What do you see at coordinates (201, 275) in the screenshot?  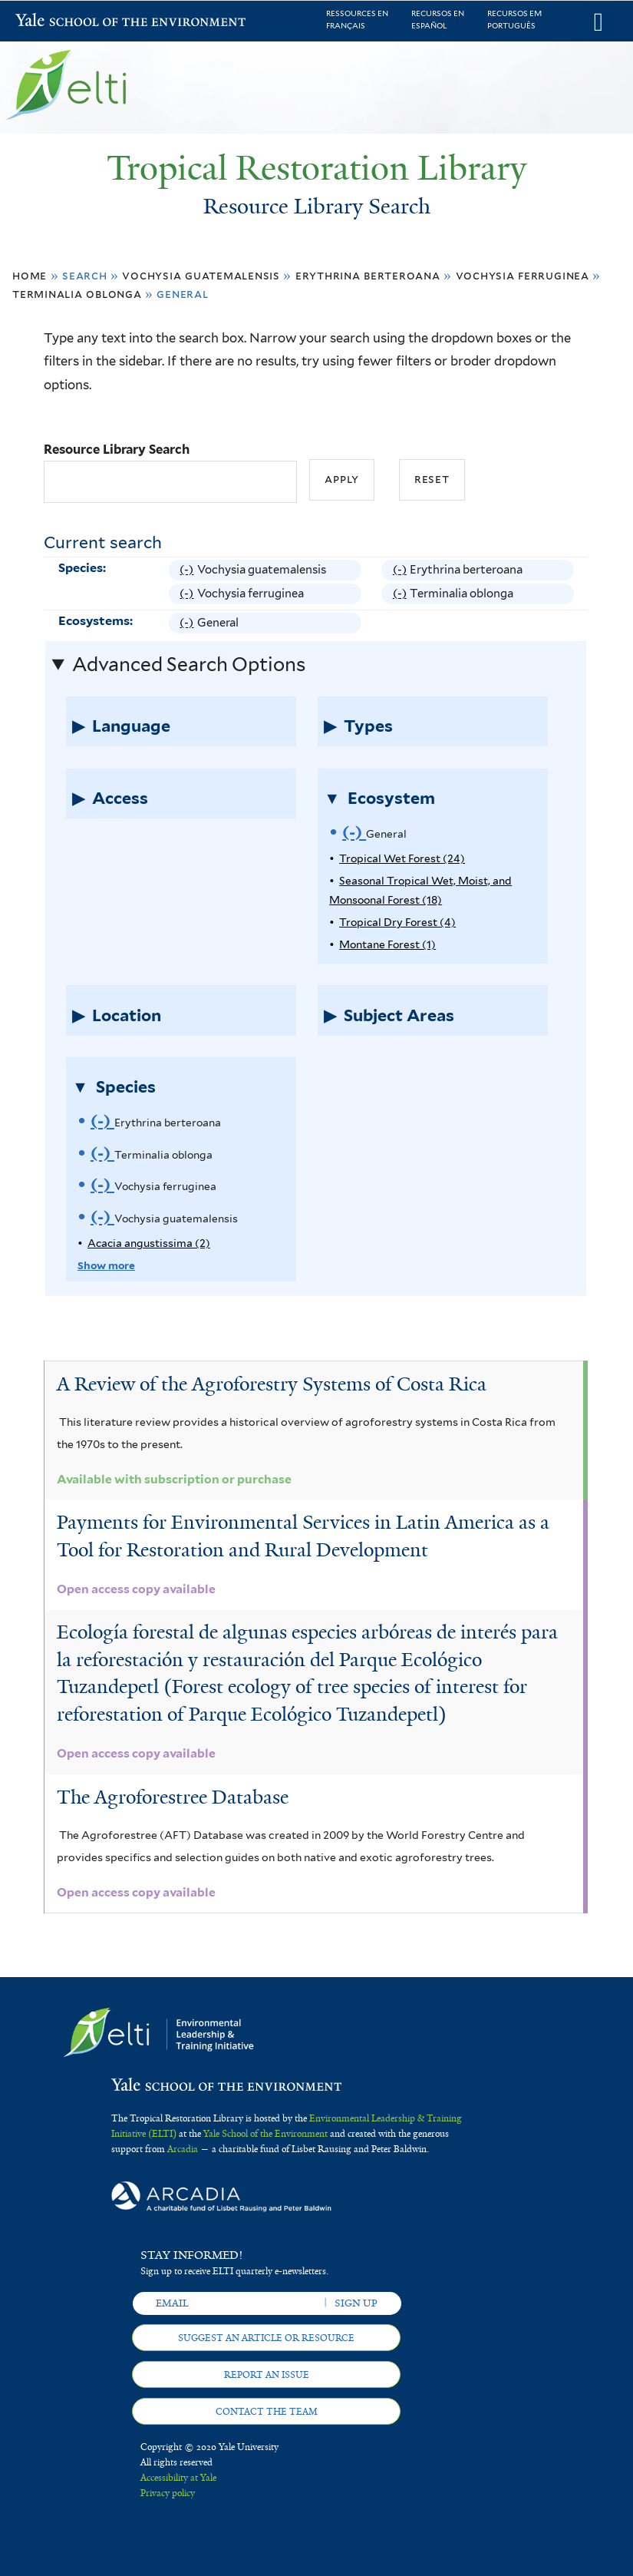 I see `Vochysia guatemalensis` at bounding box center [201, 275].